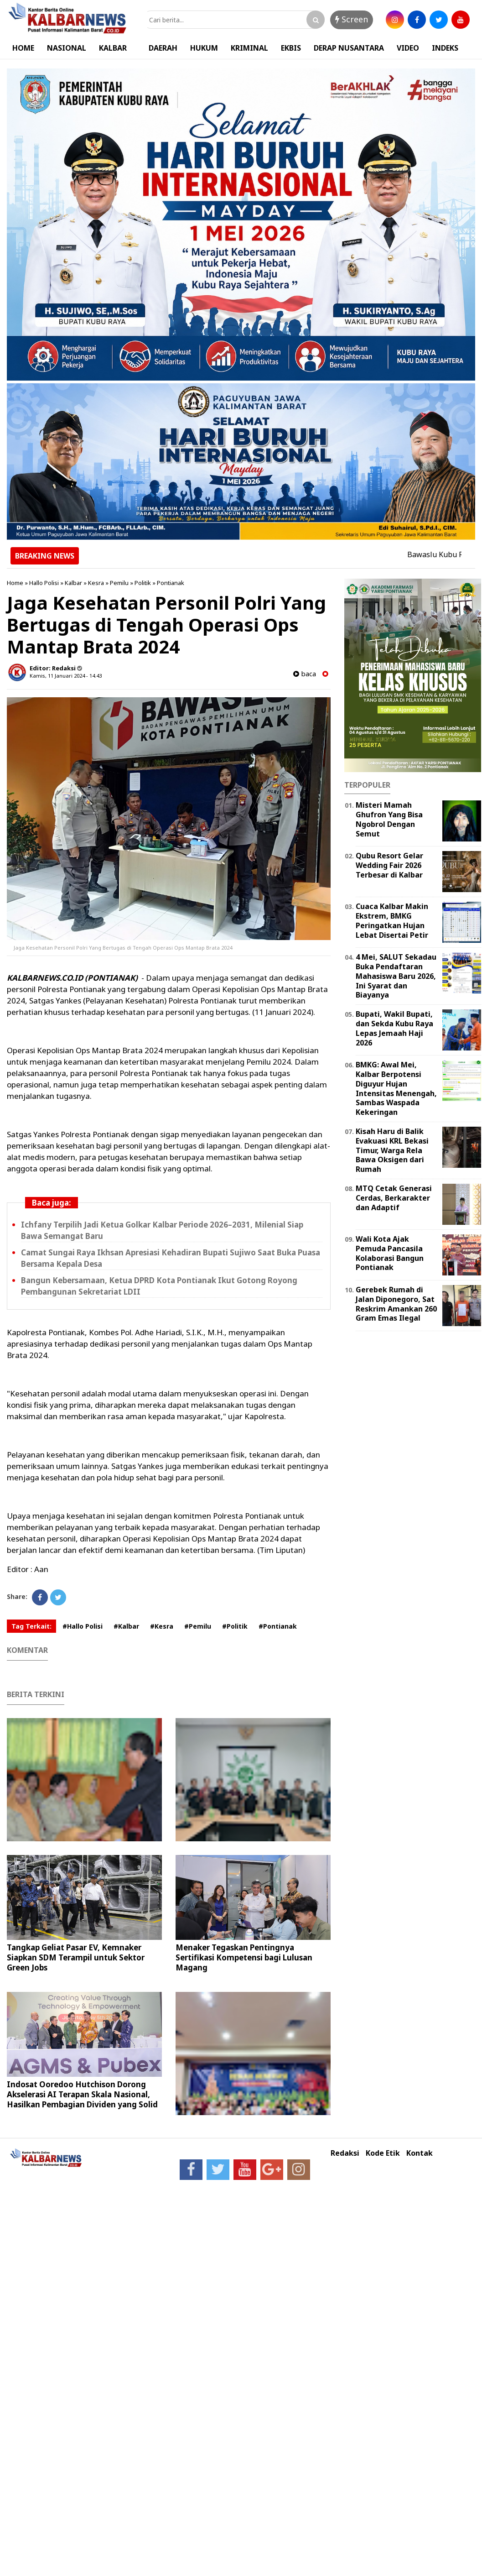  I want to click on Tag Terkait:, so click(31, 1626).